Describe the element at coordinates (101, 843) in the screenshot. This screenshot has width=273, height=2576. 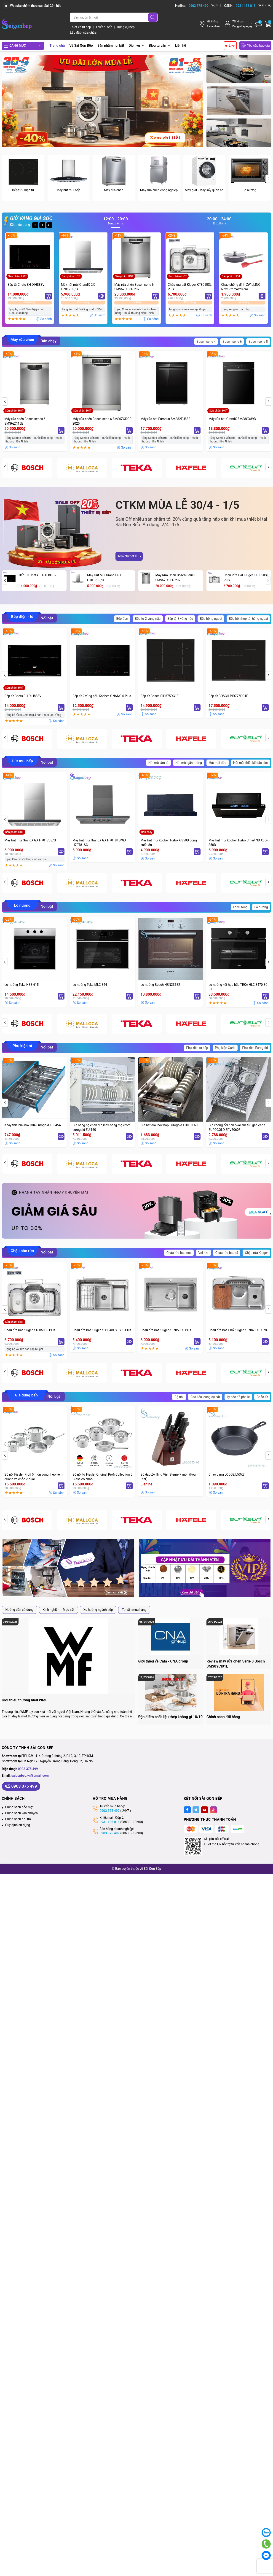
I see `Bếp từ 2 vùng nấu Kocher X-NANO 6 Plus` at that location.